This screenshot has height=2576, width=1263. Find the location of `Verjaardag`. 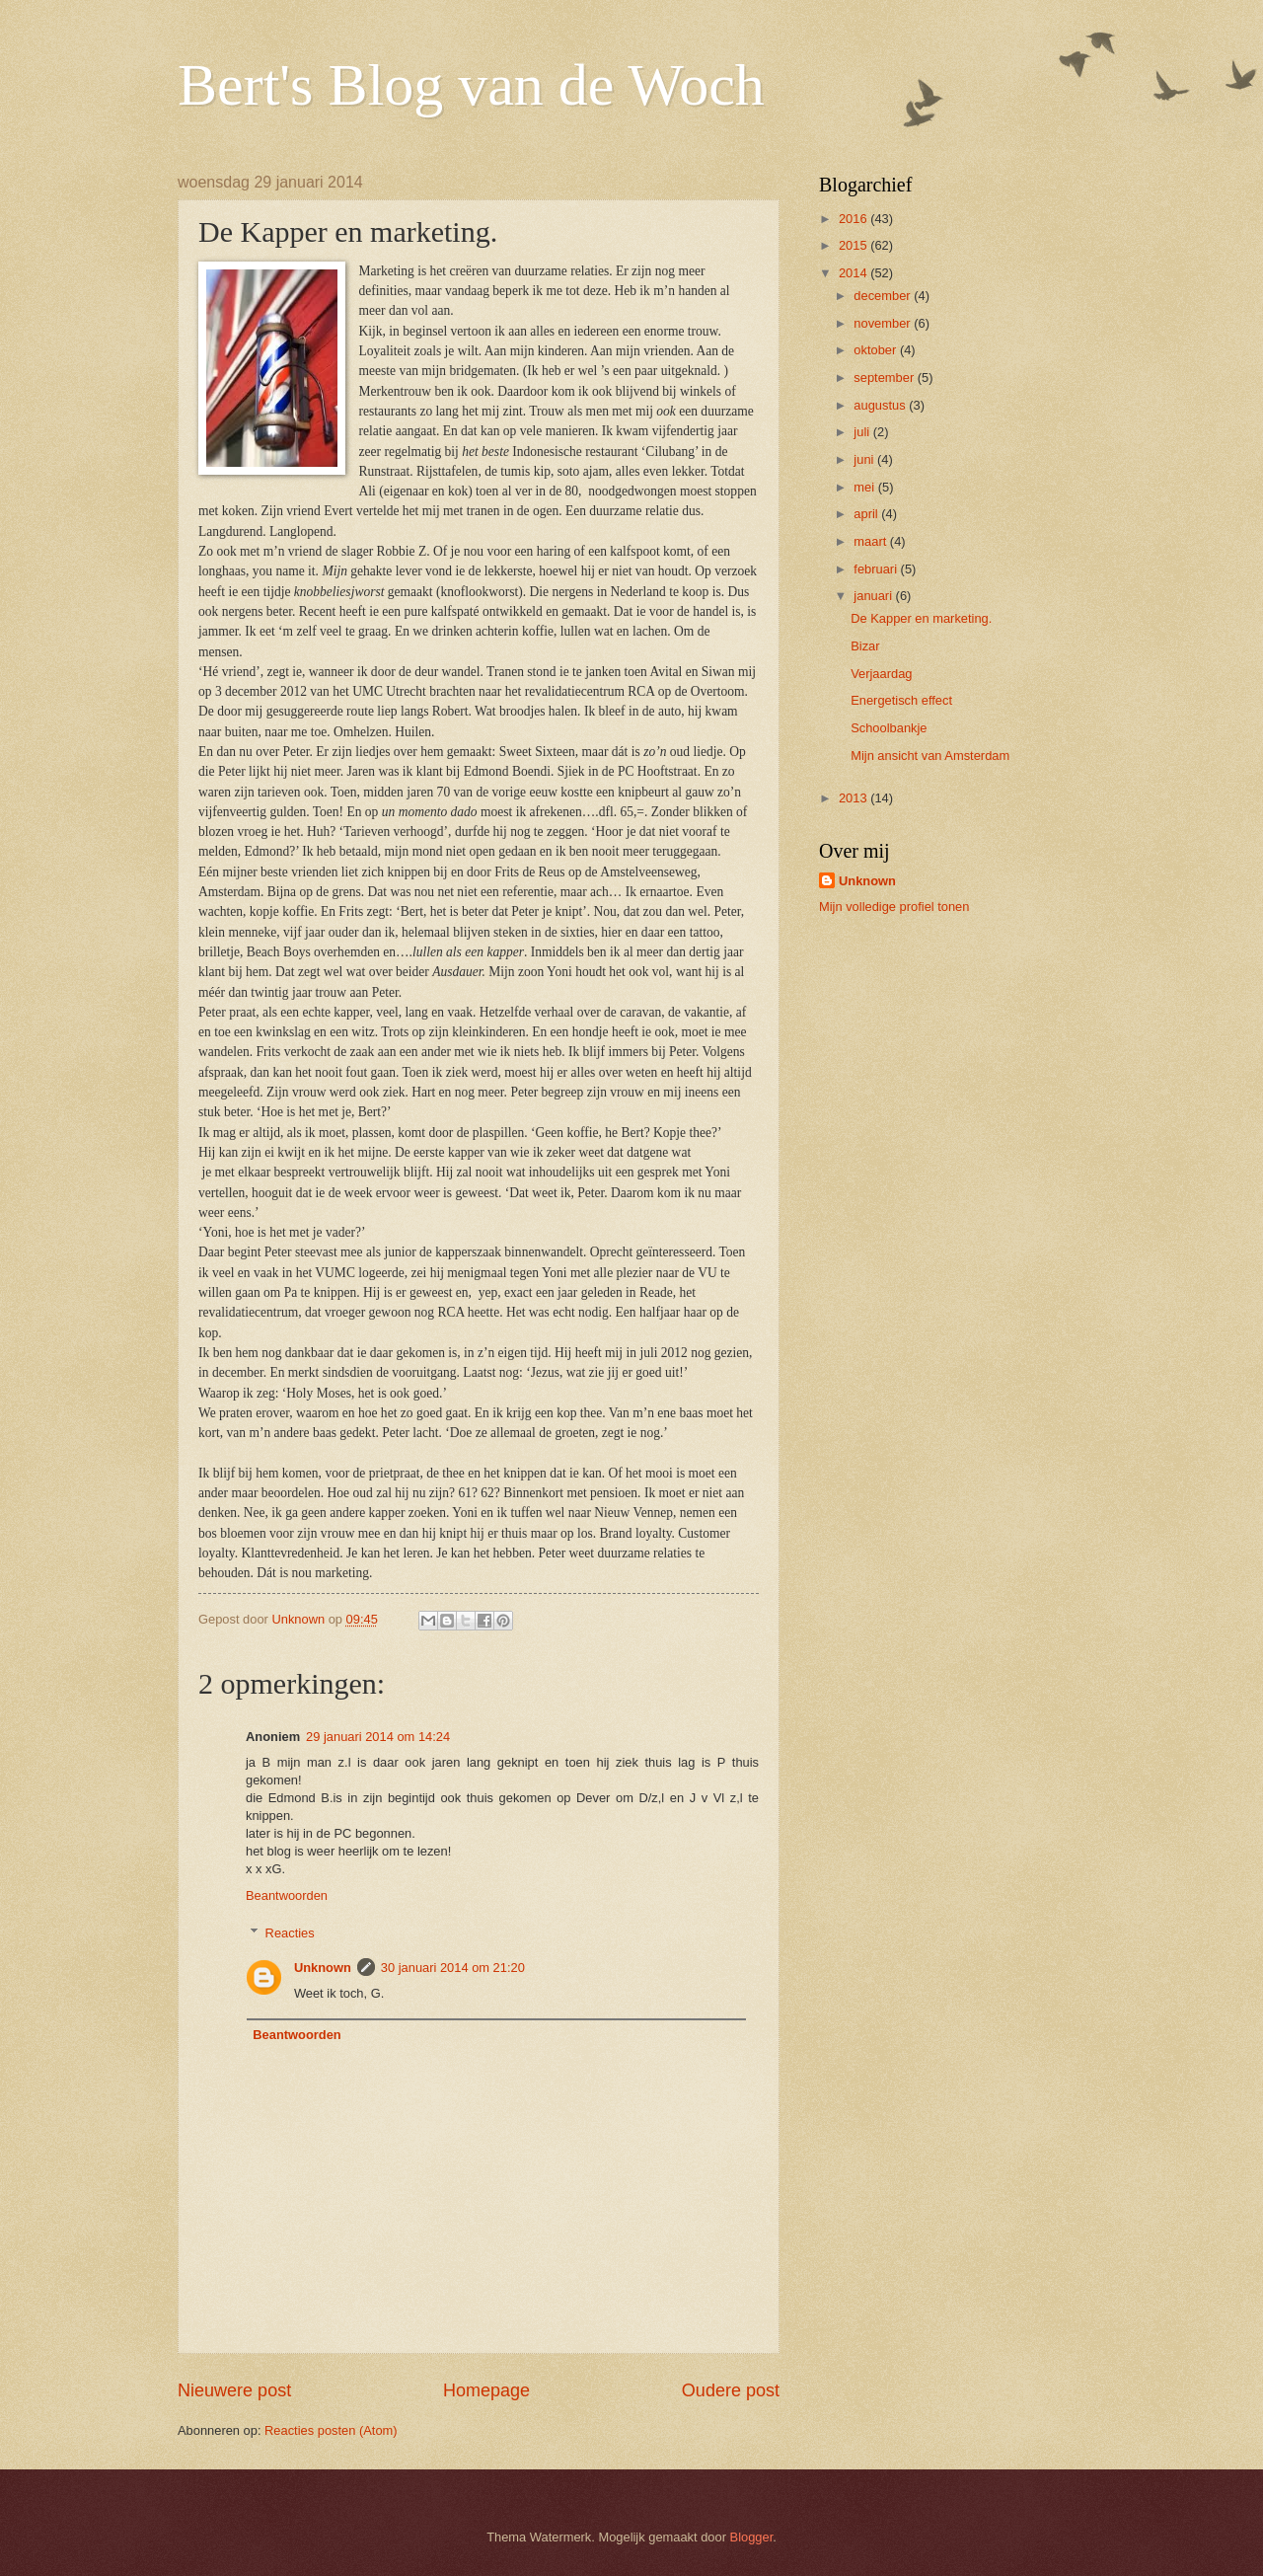

Verjaardag is located at coordinates (881, 673).